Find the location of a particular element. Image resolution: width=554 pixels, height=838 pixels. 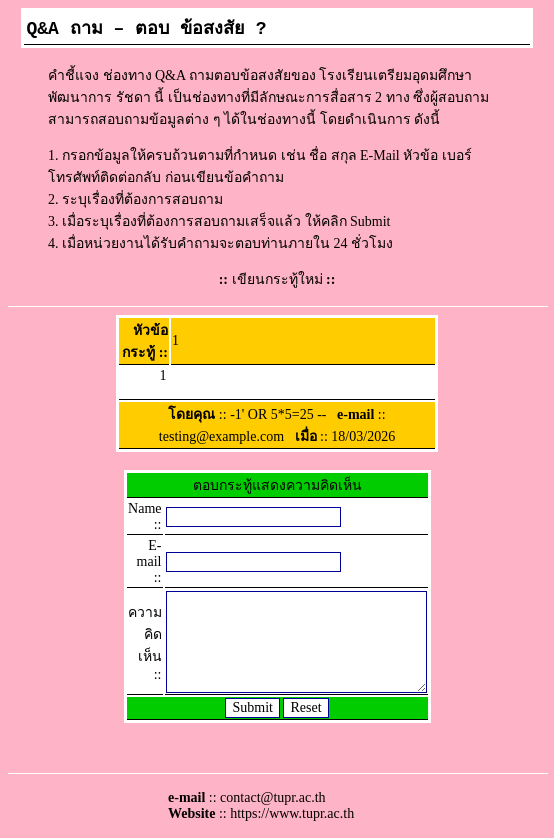

contact@tupr.ac.th is located at coordinates (272, 797).